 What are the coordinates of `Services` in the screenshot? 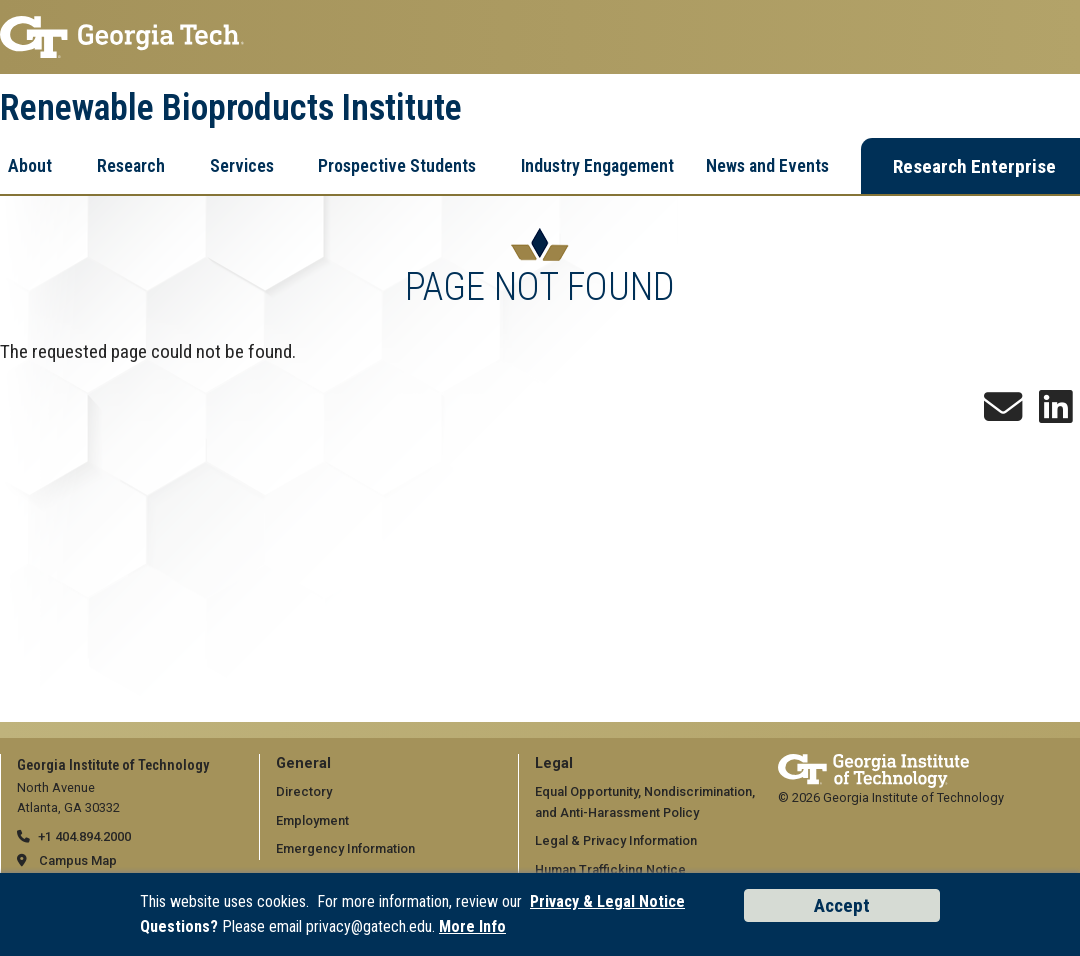 It's located at (242, 165).